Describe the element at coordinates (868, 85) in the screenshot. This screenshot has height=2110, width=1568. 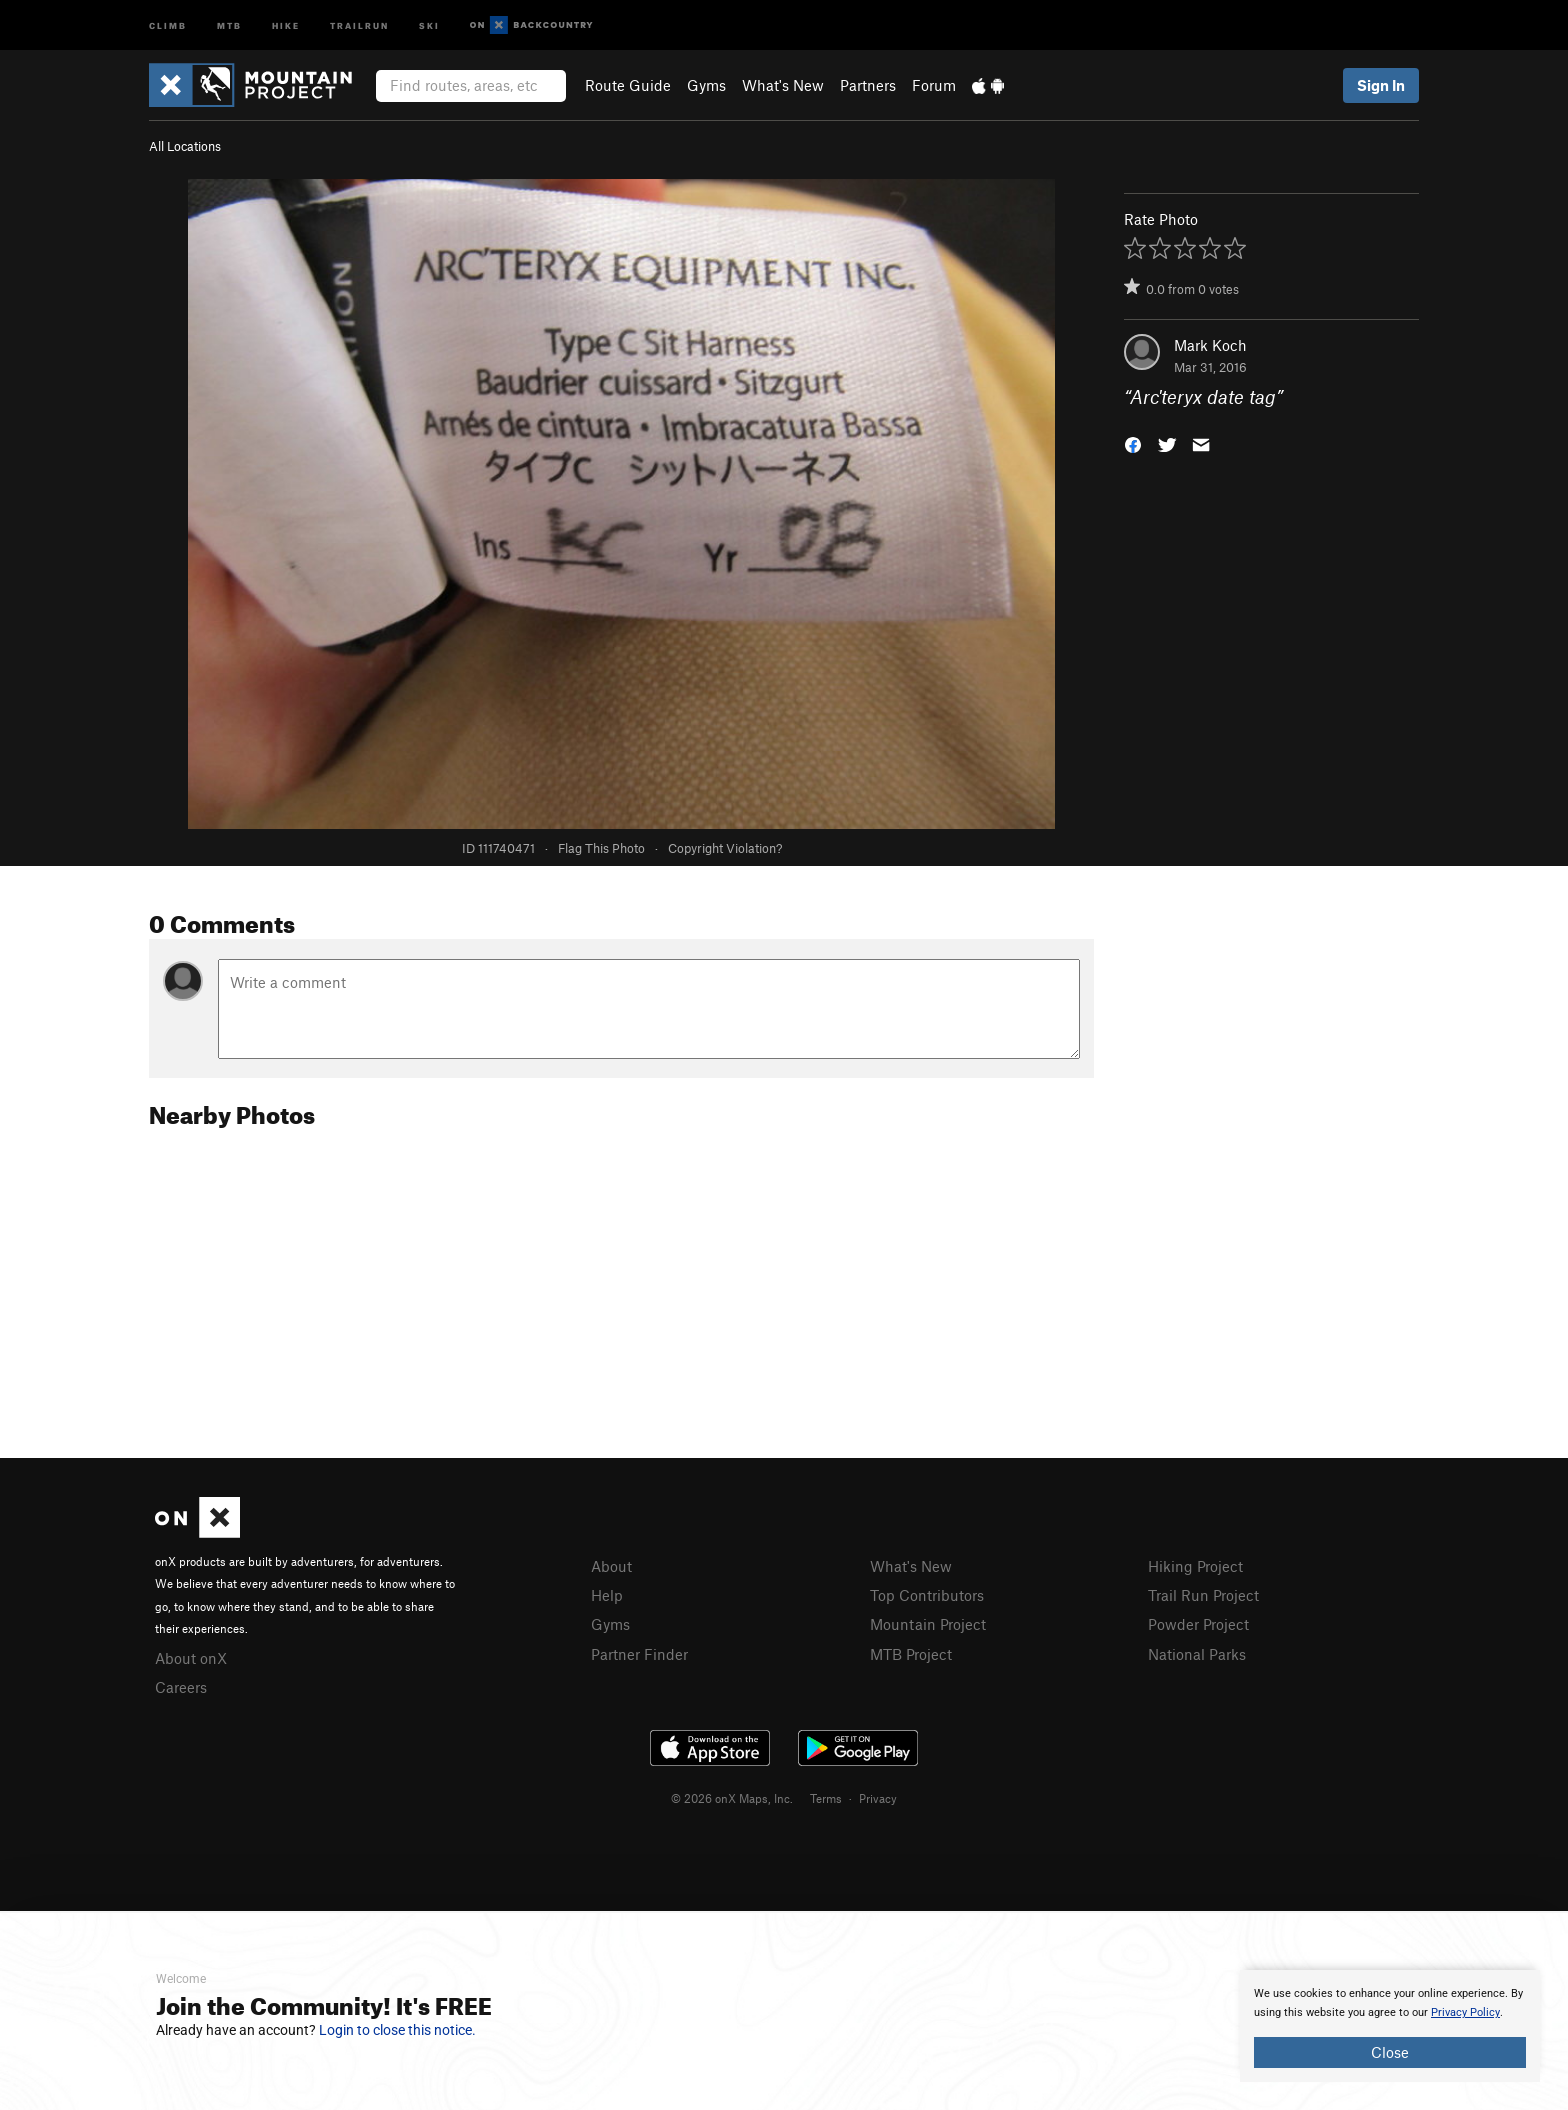
I see `Partners` at that location.